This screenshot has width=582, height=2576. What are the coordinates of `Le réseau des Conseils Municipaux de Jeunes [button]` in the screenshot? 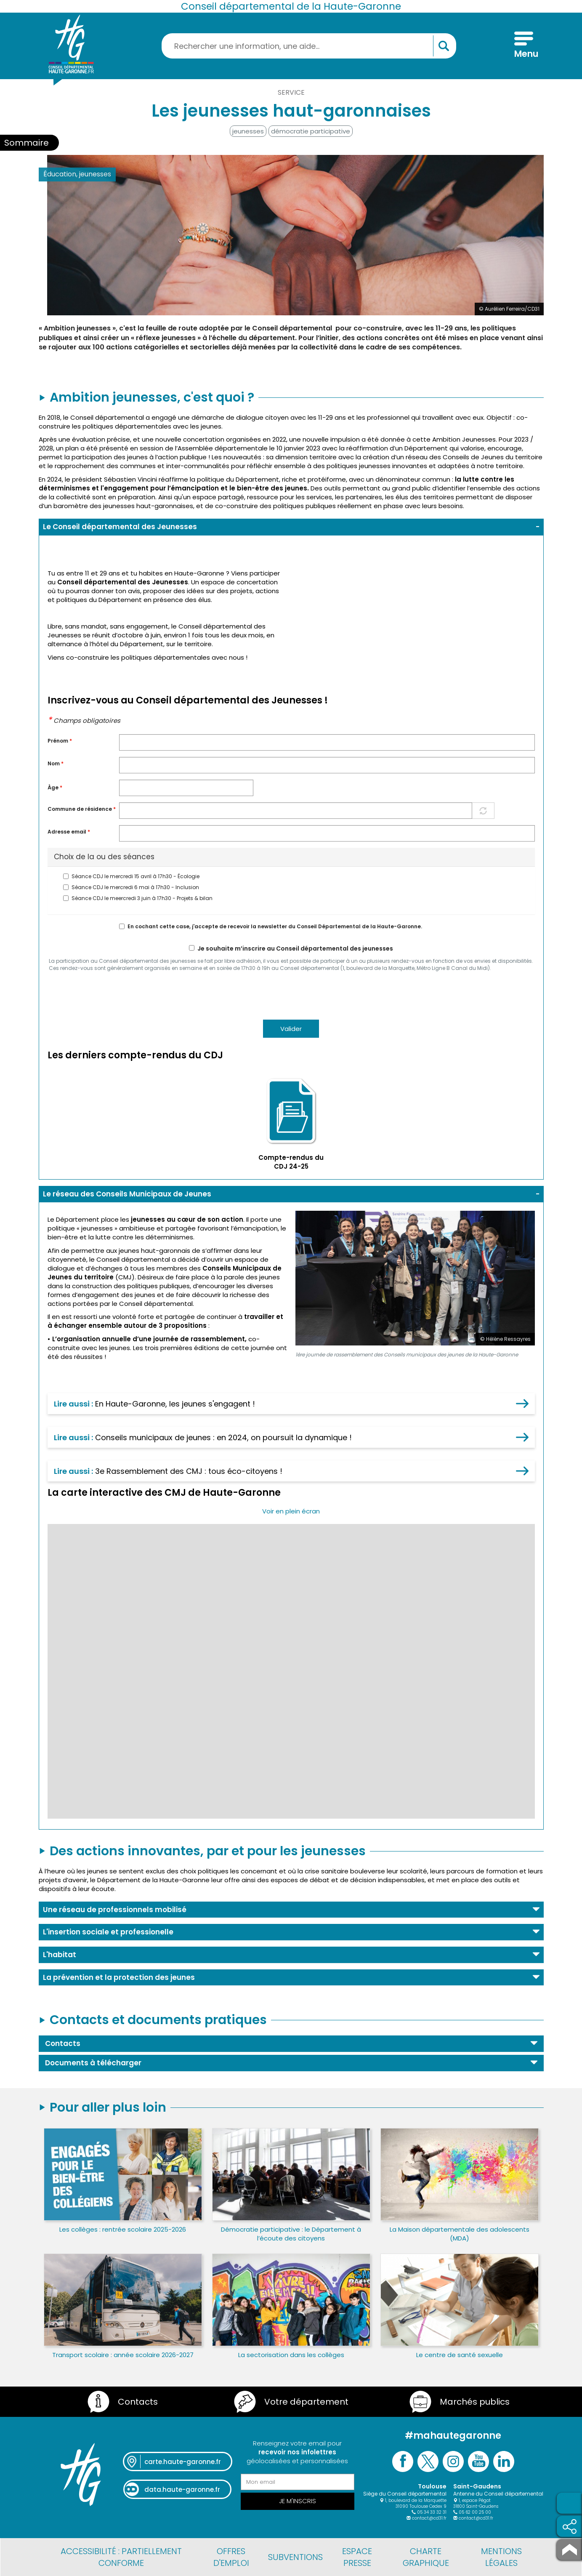 It's located at (127, 1194).